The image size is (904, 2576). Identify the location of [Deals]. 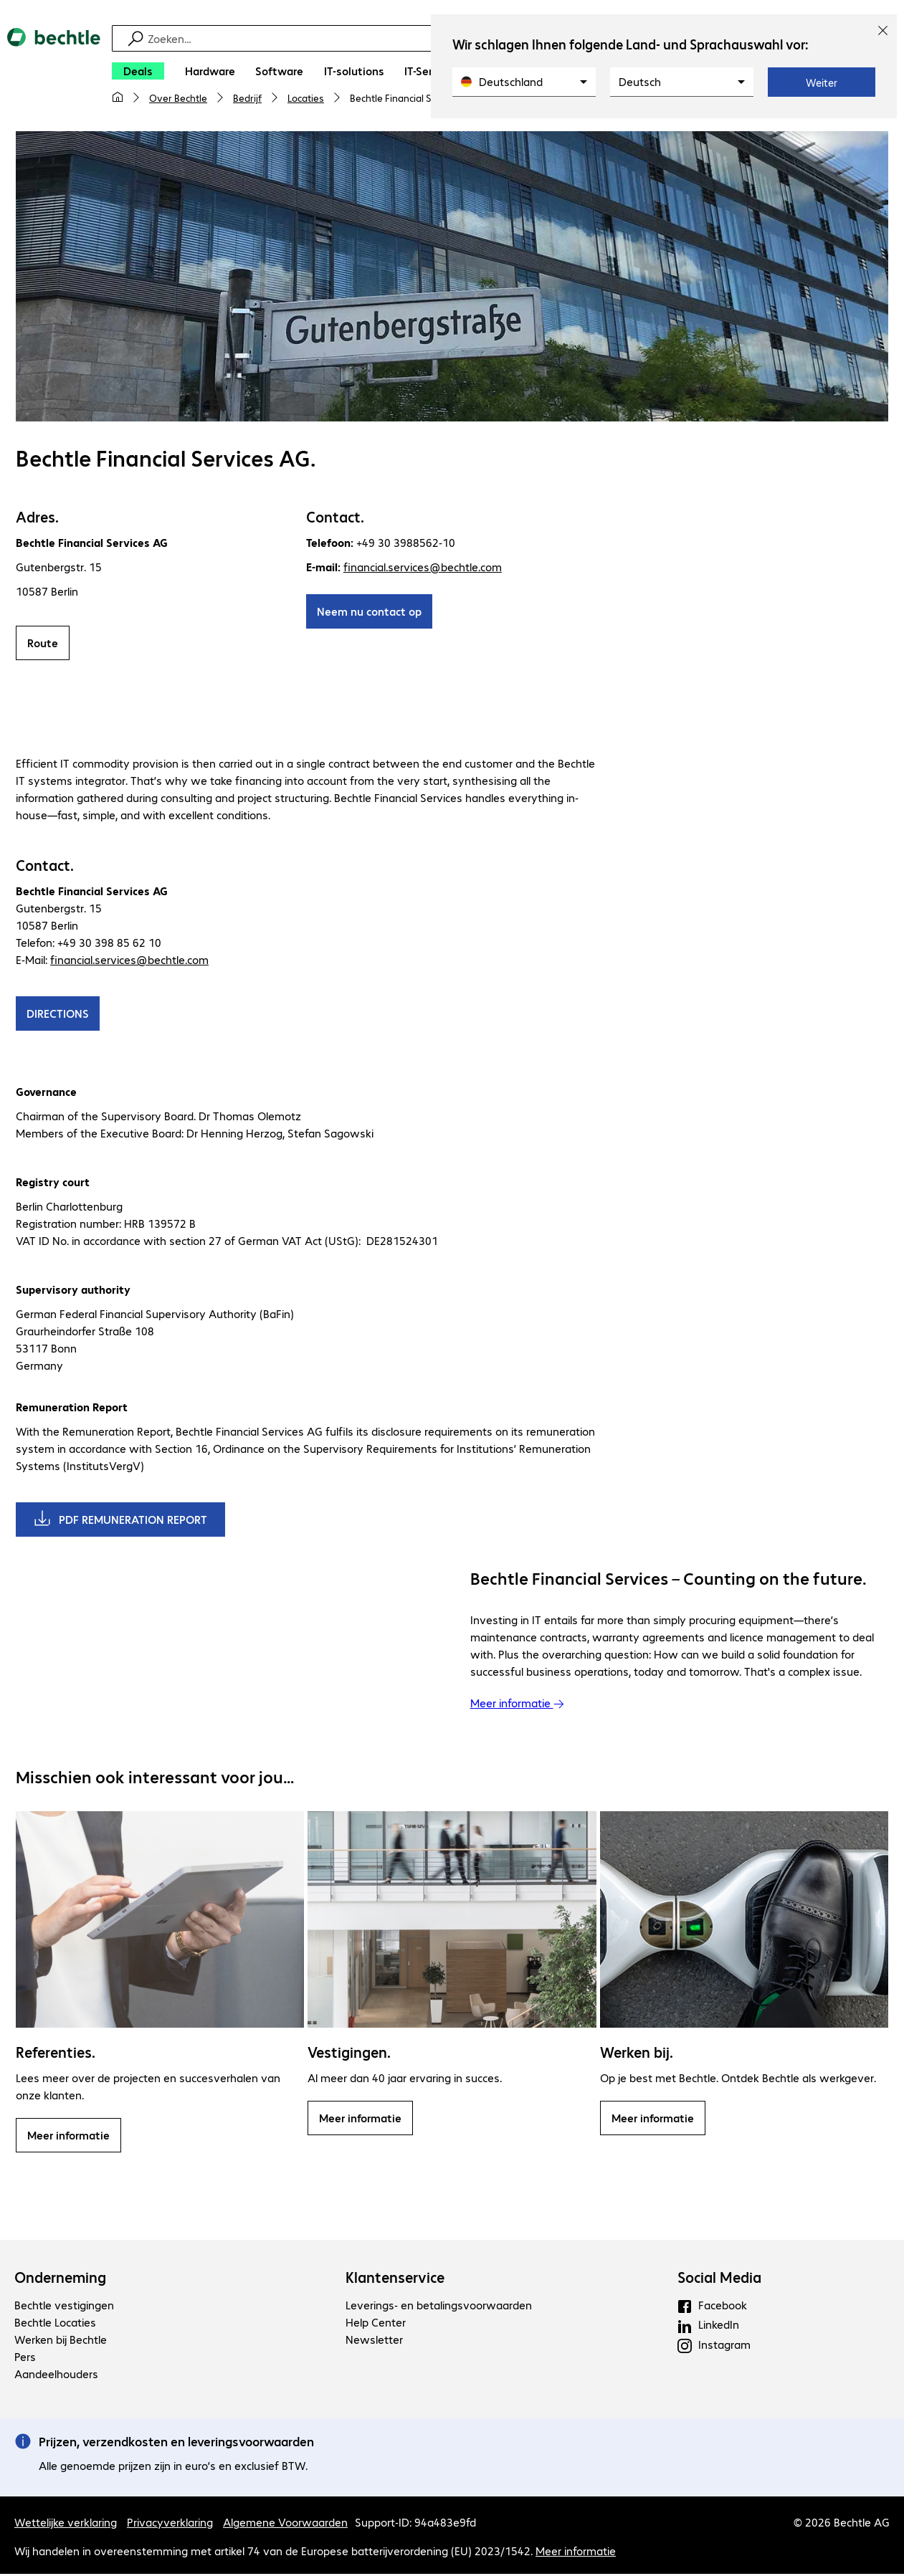
(138, 71).